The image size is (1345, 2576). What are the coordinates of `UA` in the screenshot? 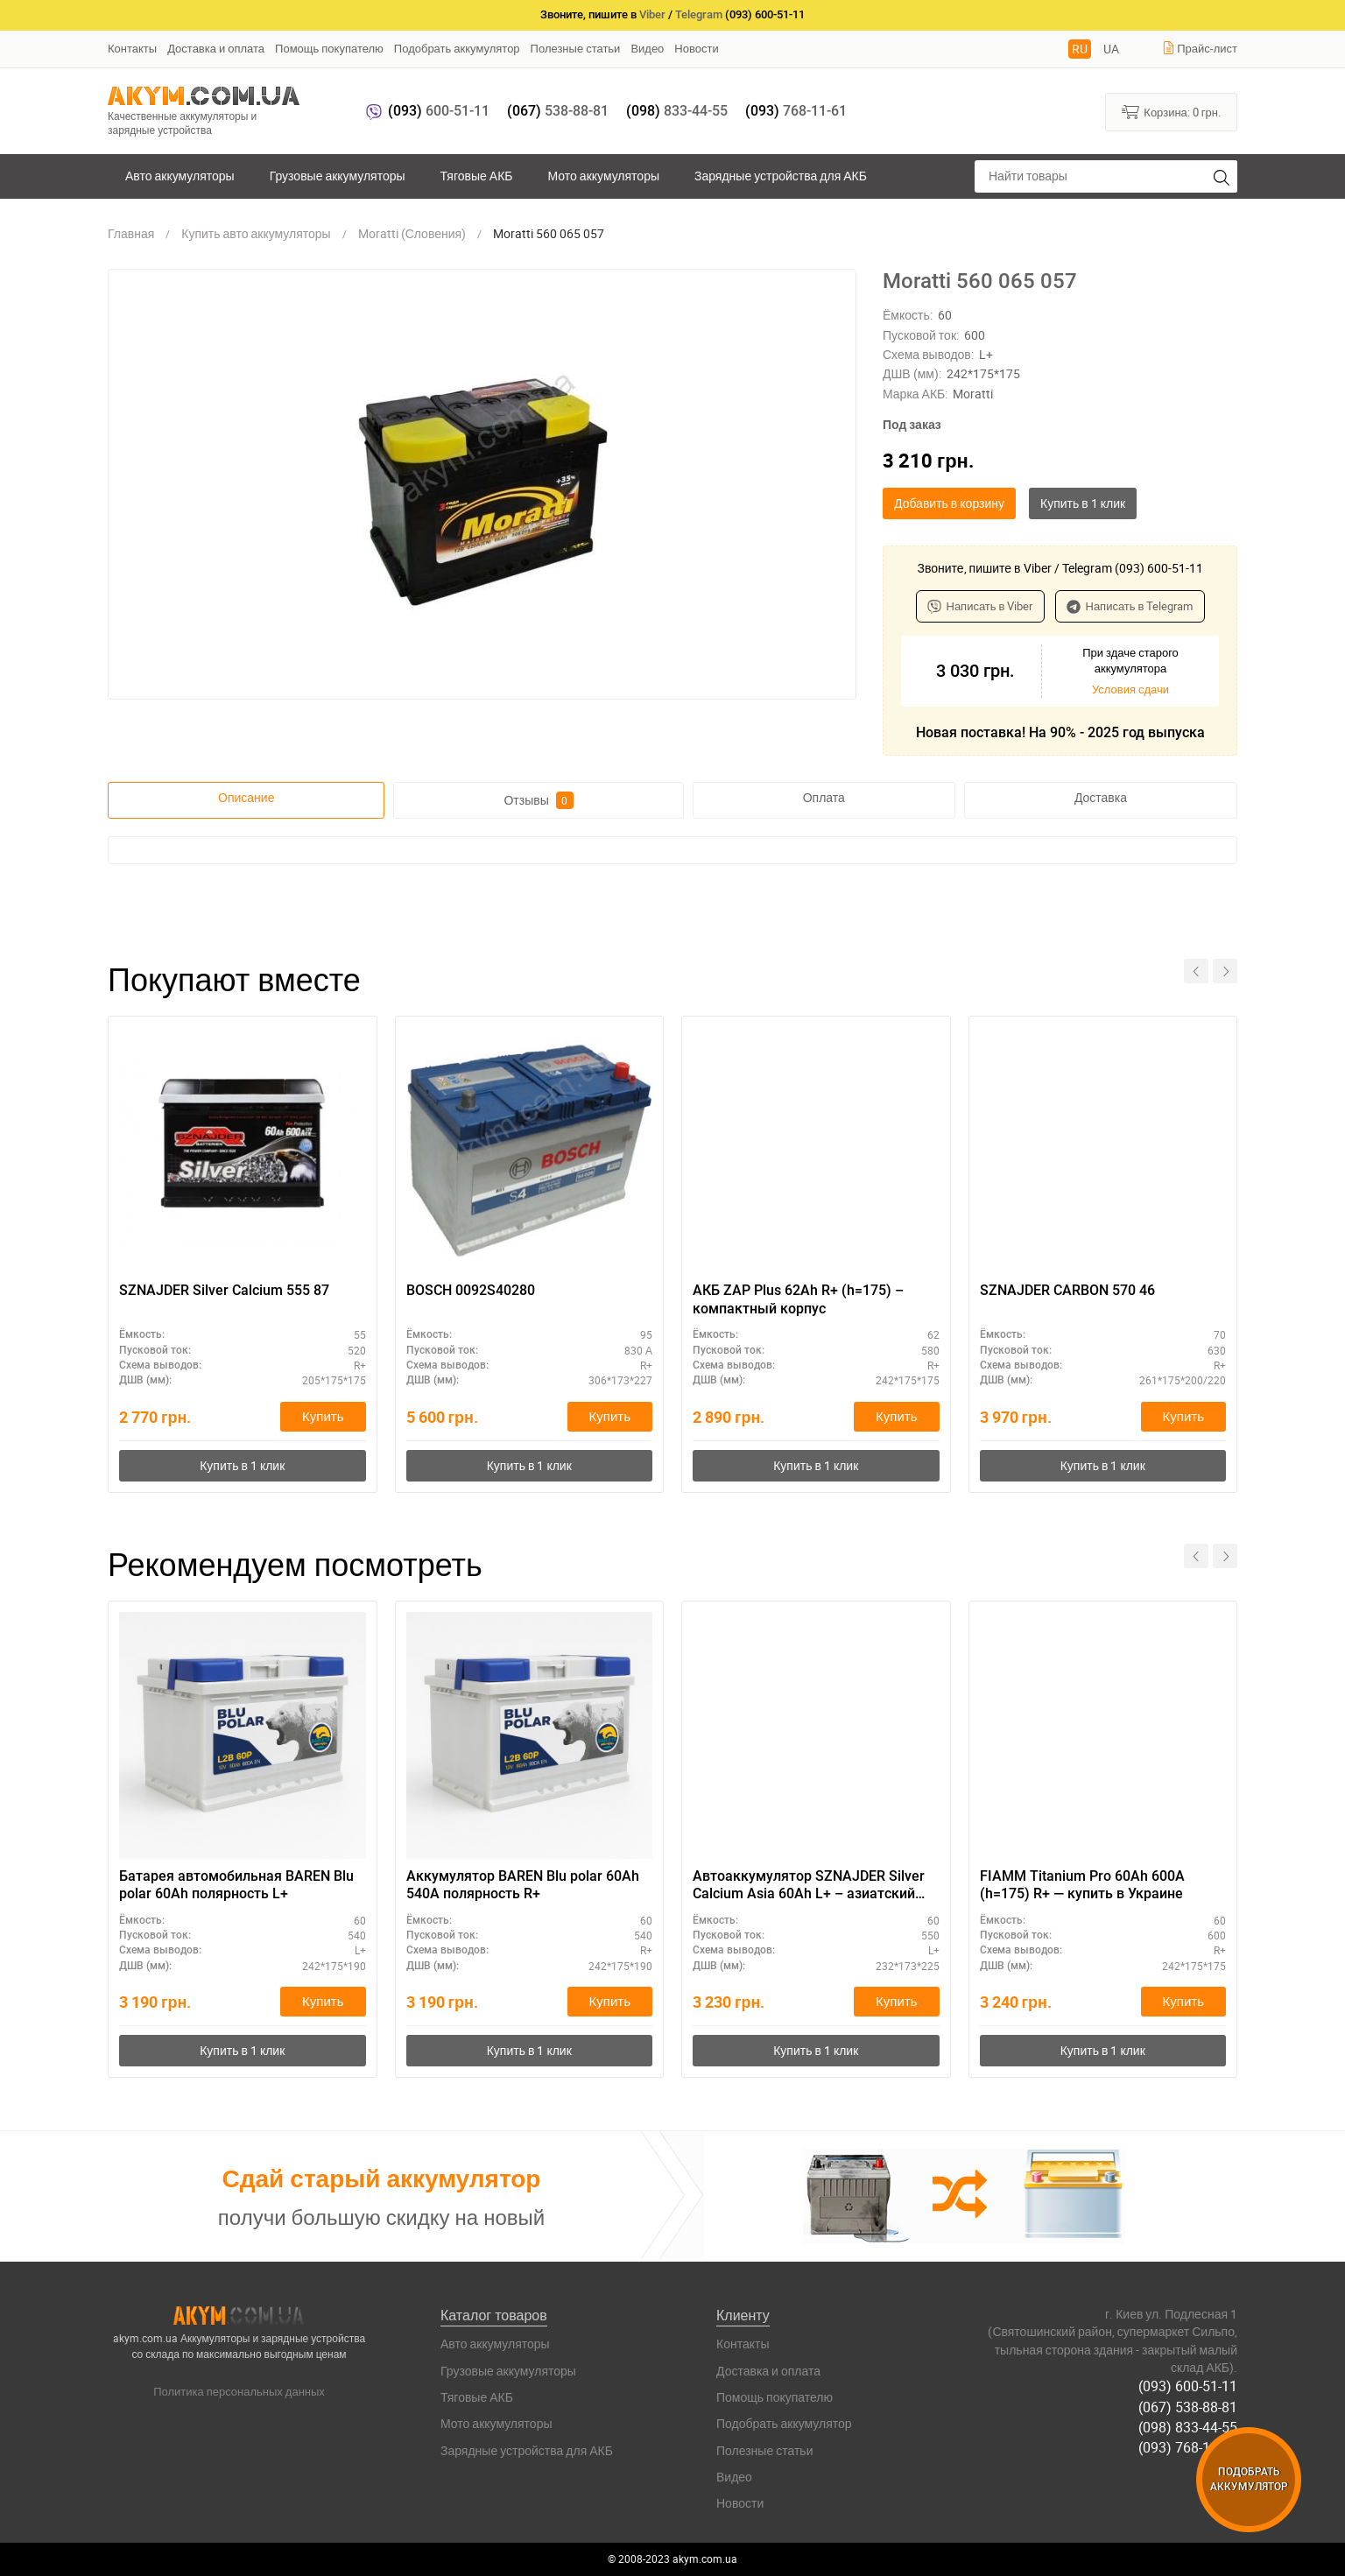 It's located at (1111, 48).